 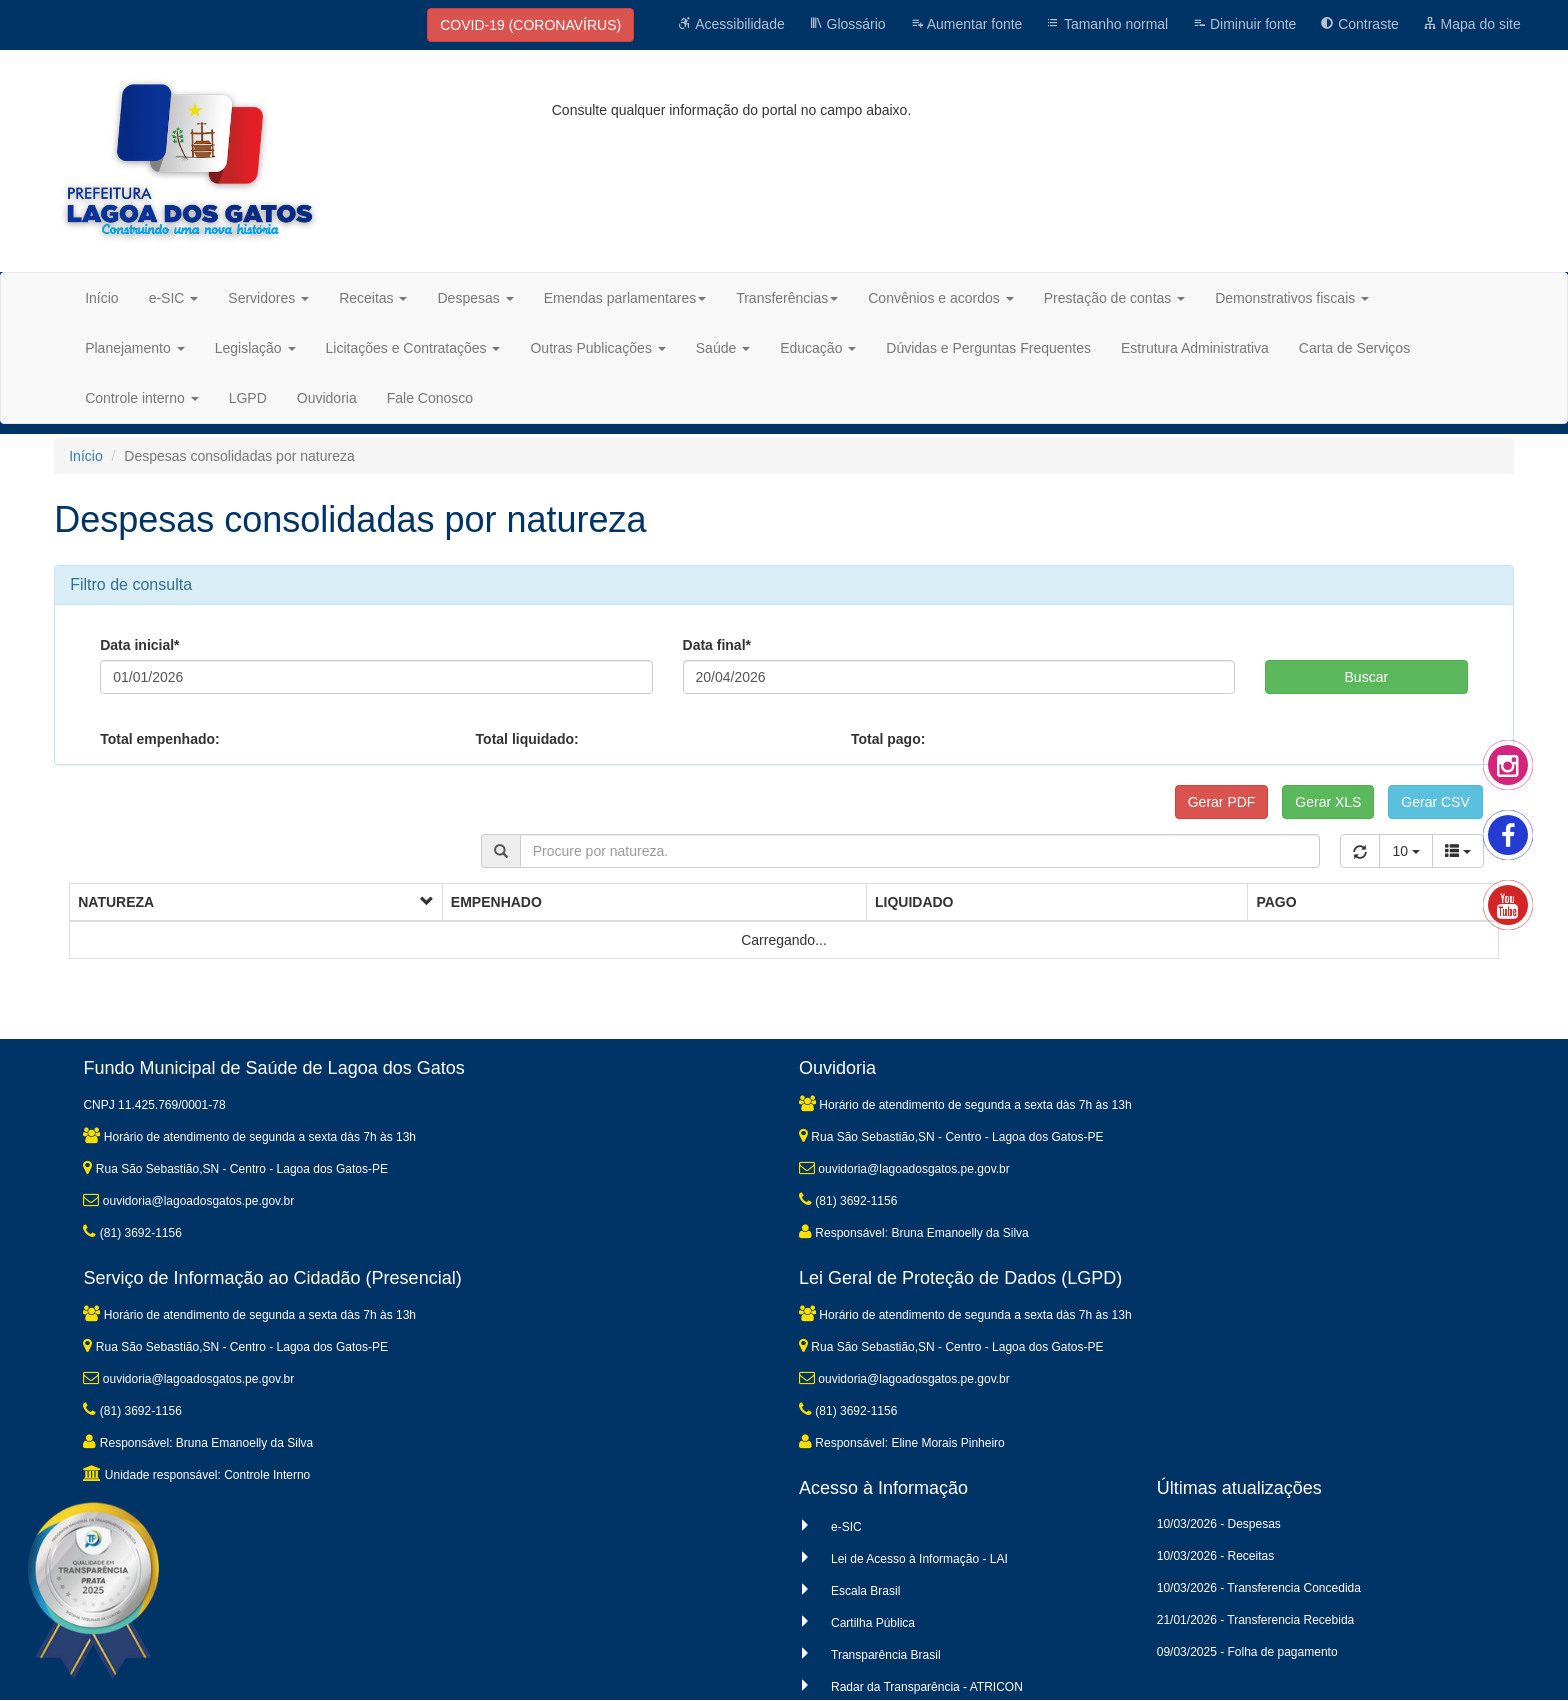 I want to click on Início, so click(x=101, y=298).